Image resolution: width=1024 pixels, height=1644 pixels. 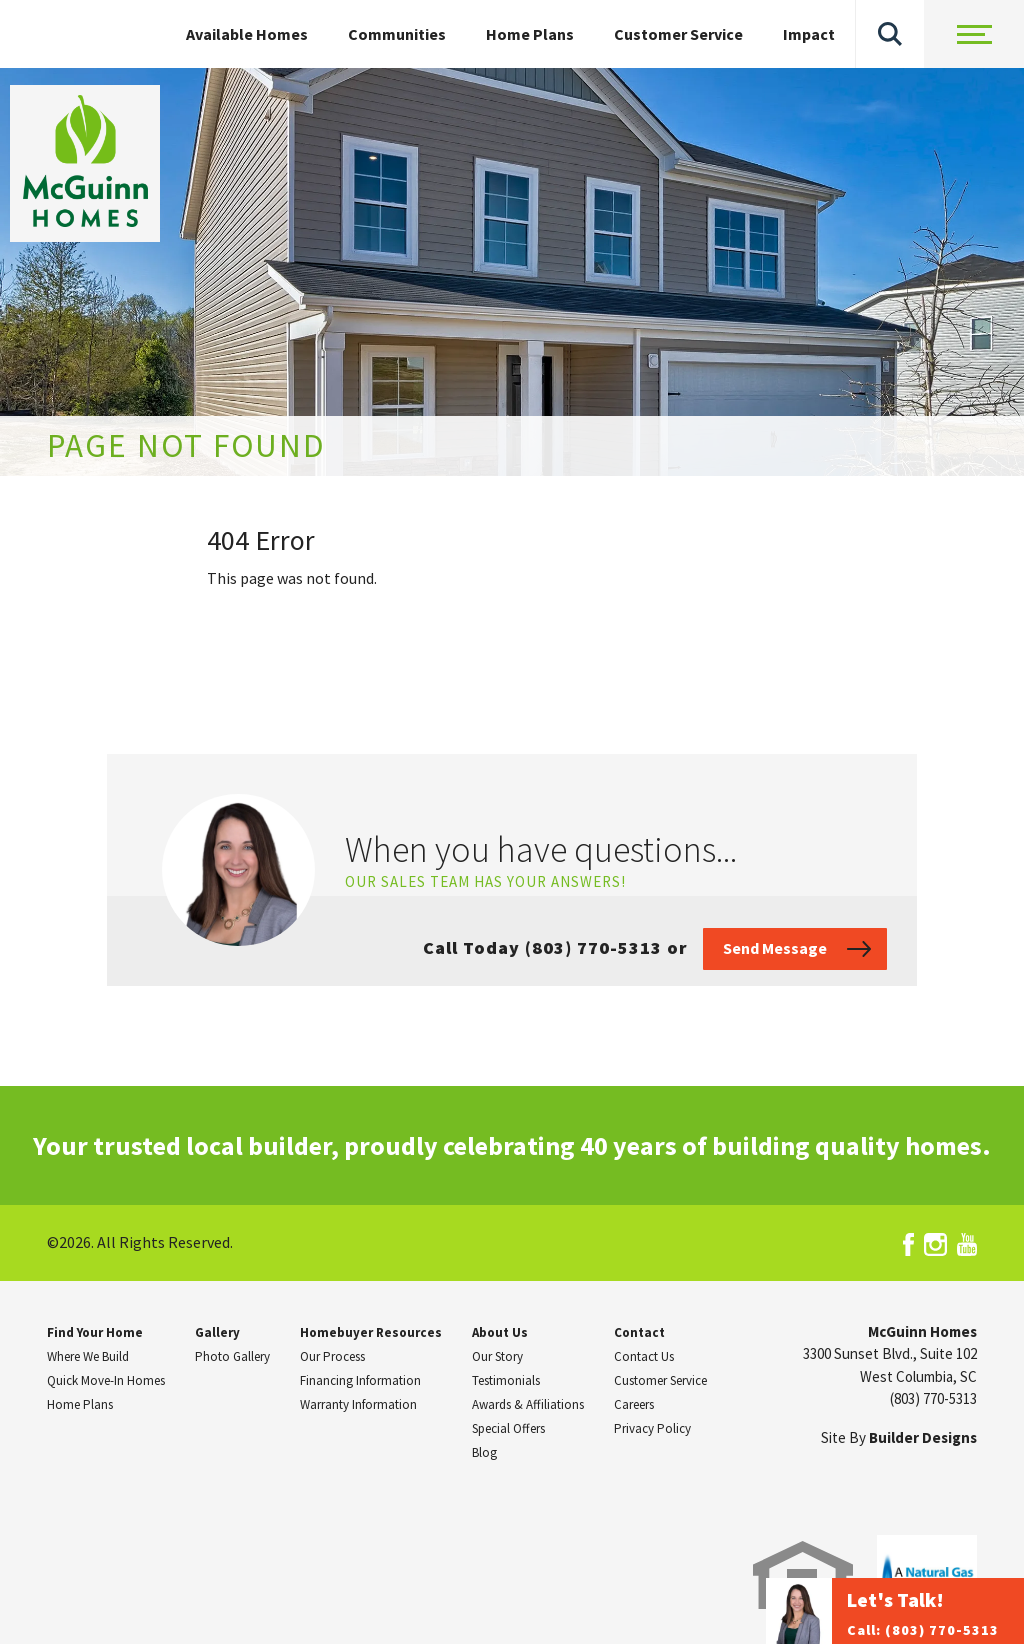 What do you see at coordinates (106, 1380) in the screenshot?
I see `Quick Move-In Homes` at bounding box center [106, 1380].